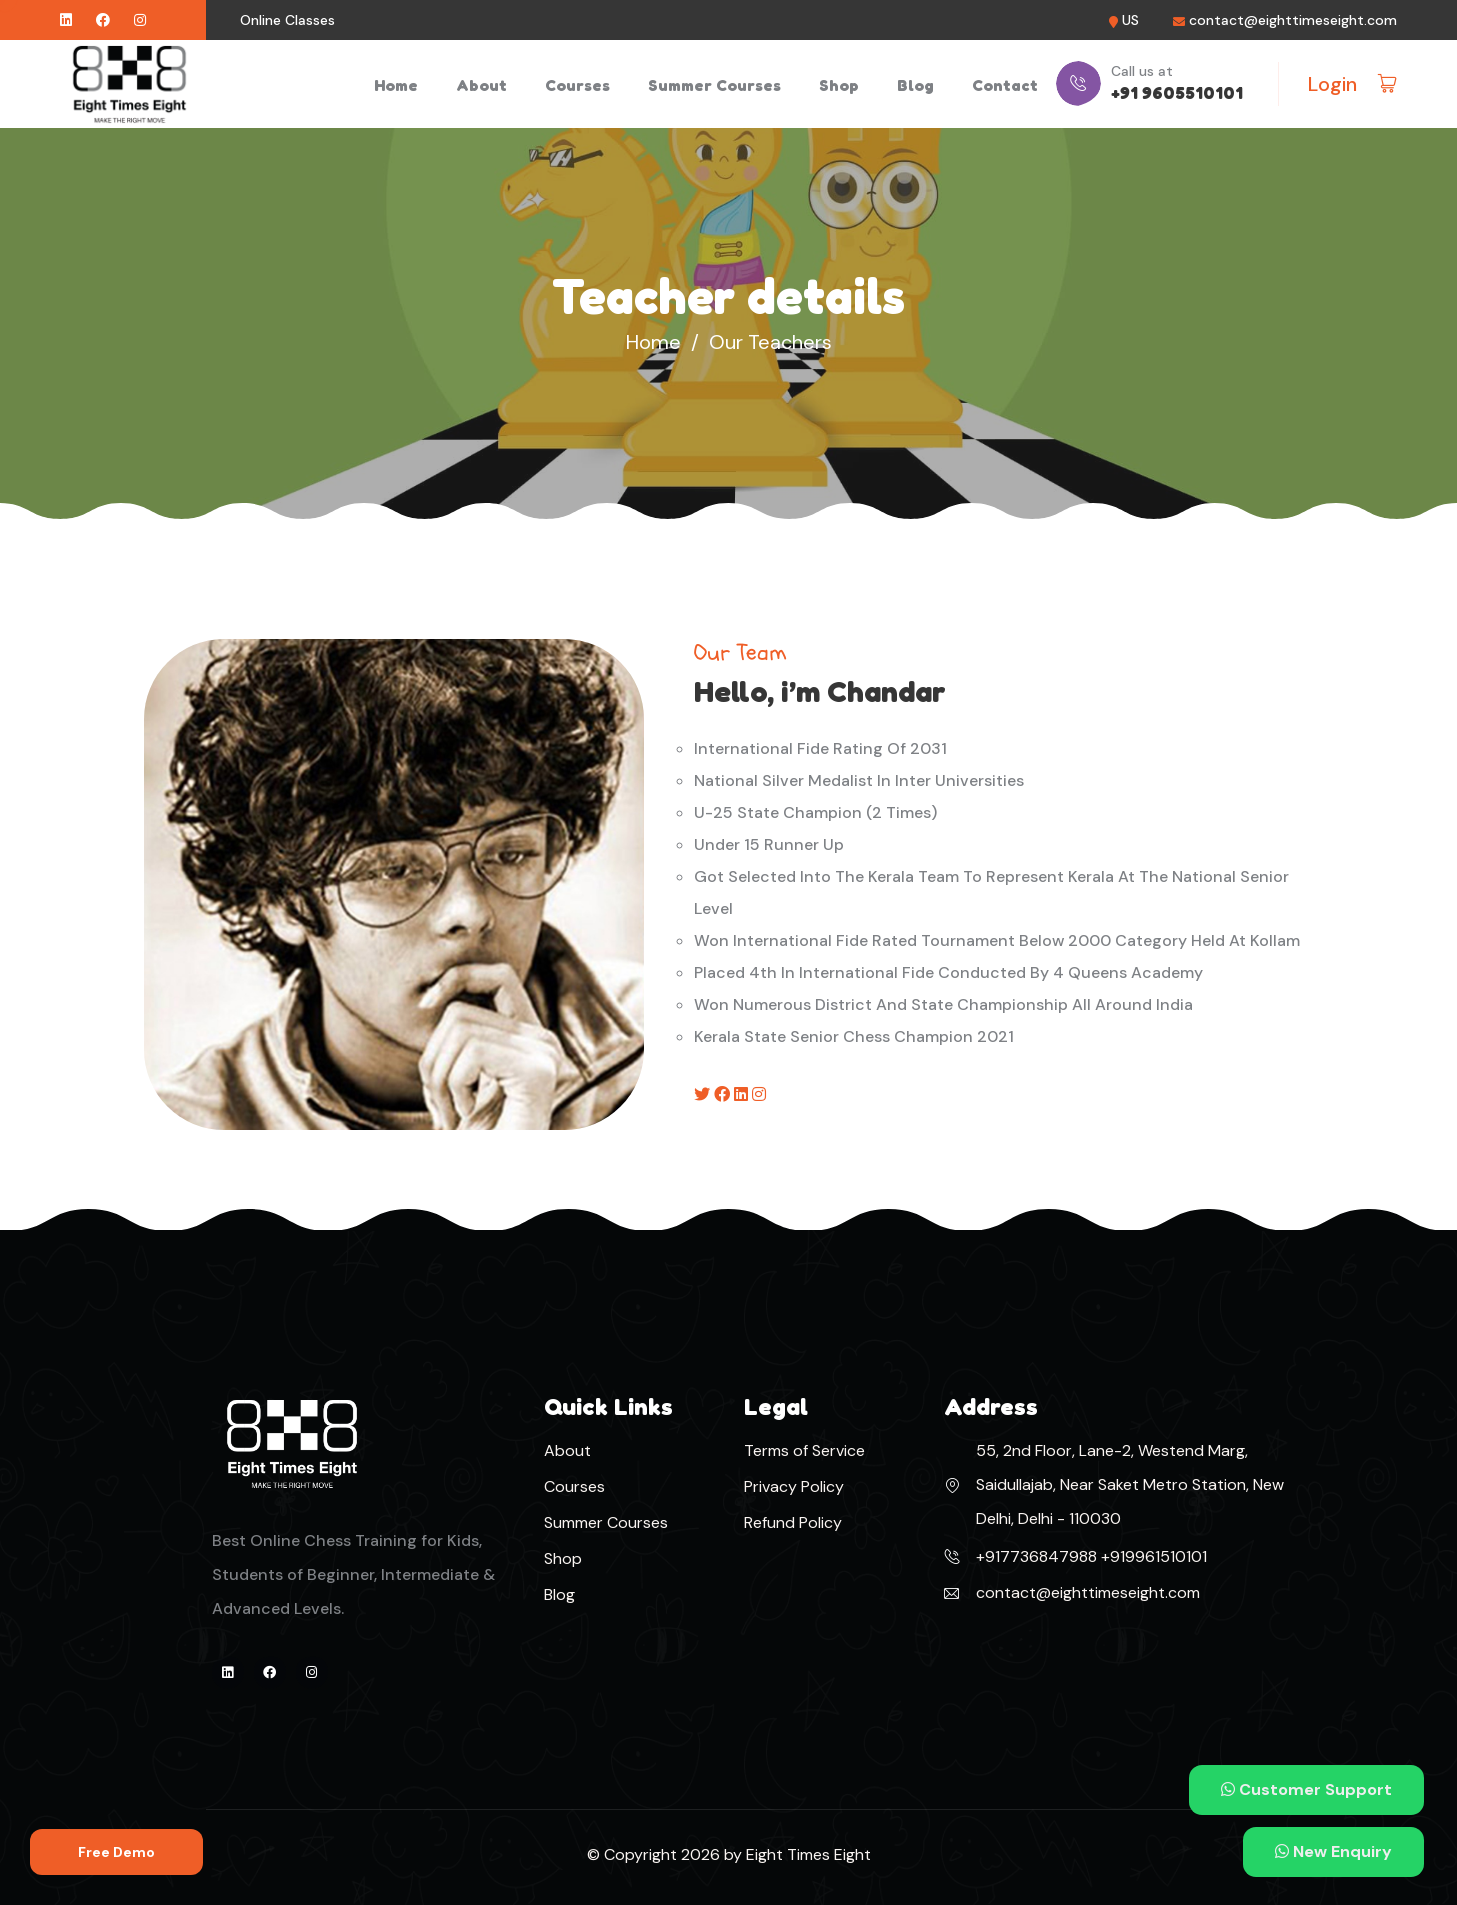 The image size is (1457, 1905). What do you see at coordinates (839, 85) in the screenshot?
I see `Shop` at bounding box center [839, 85].